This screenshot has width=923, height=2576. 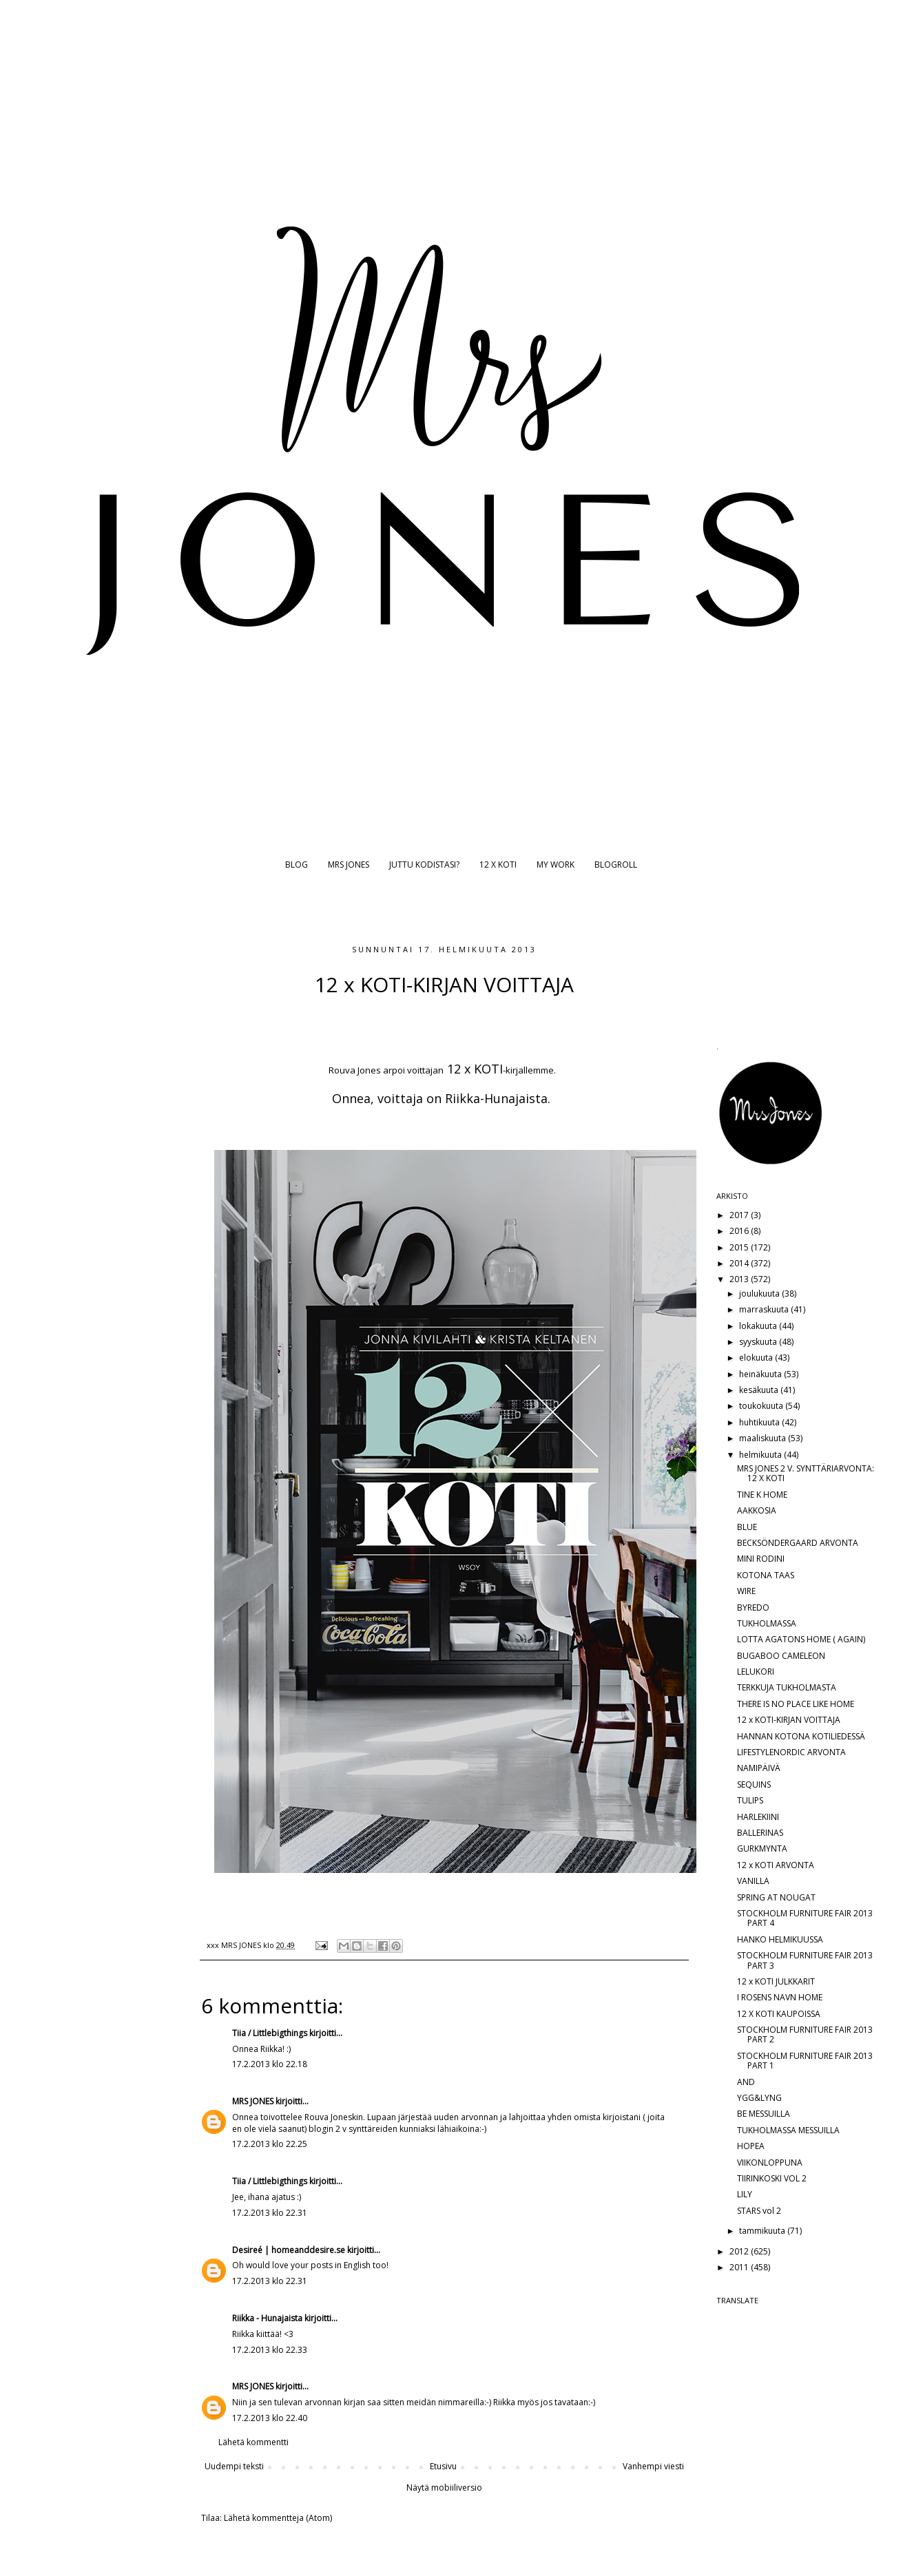 What do you see at coordinates (769, 2162) in the screenshot?
I see `VIIKONLOPPUNA` at bounding box center [769, 2162].